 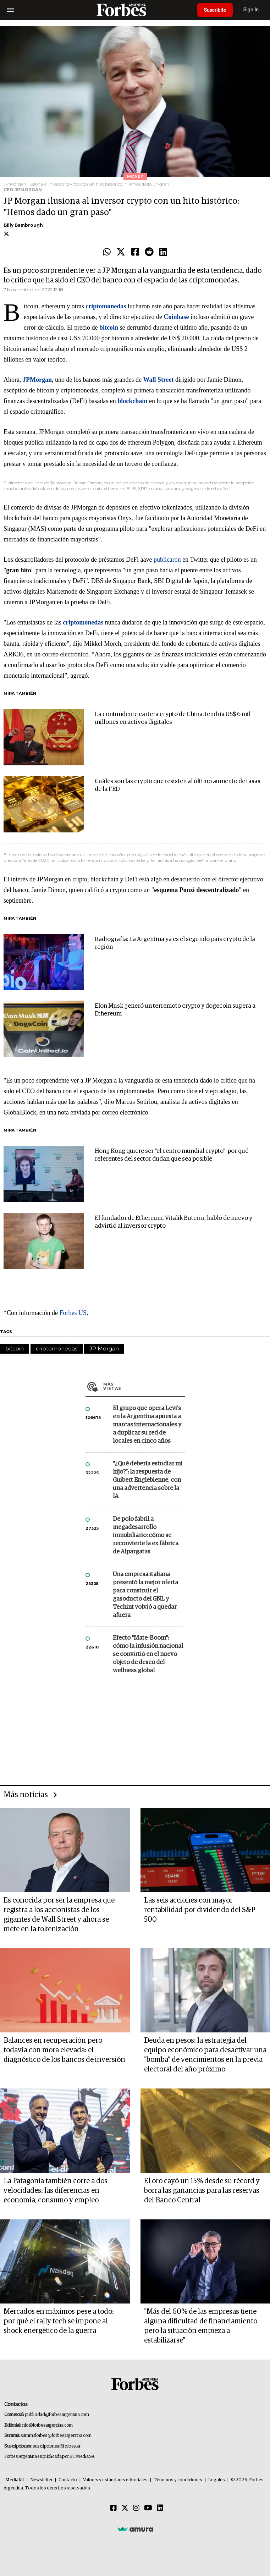 What do you see at coordinates (113, 2508) in the screenshot?
I see `[Facebook]` at bounding box center [113, 2508].